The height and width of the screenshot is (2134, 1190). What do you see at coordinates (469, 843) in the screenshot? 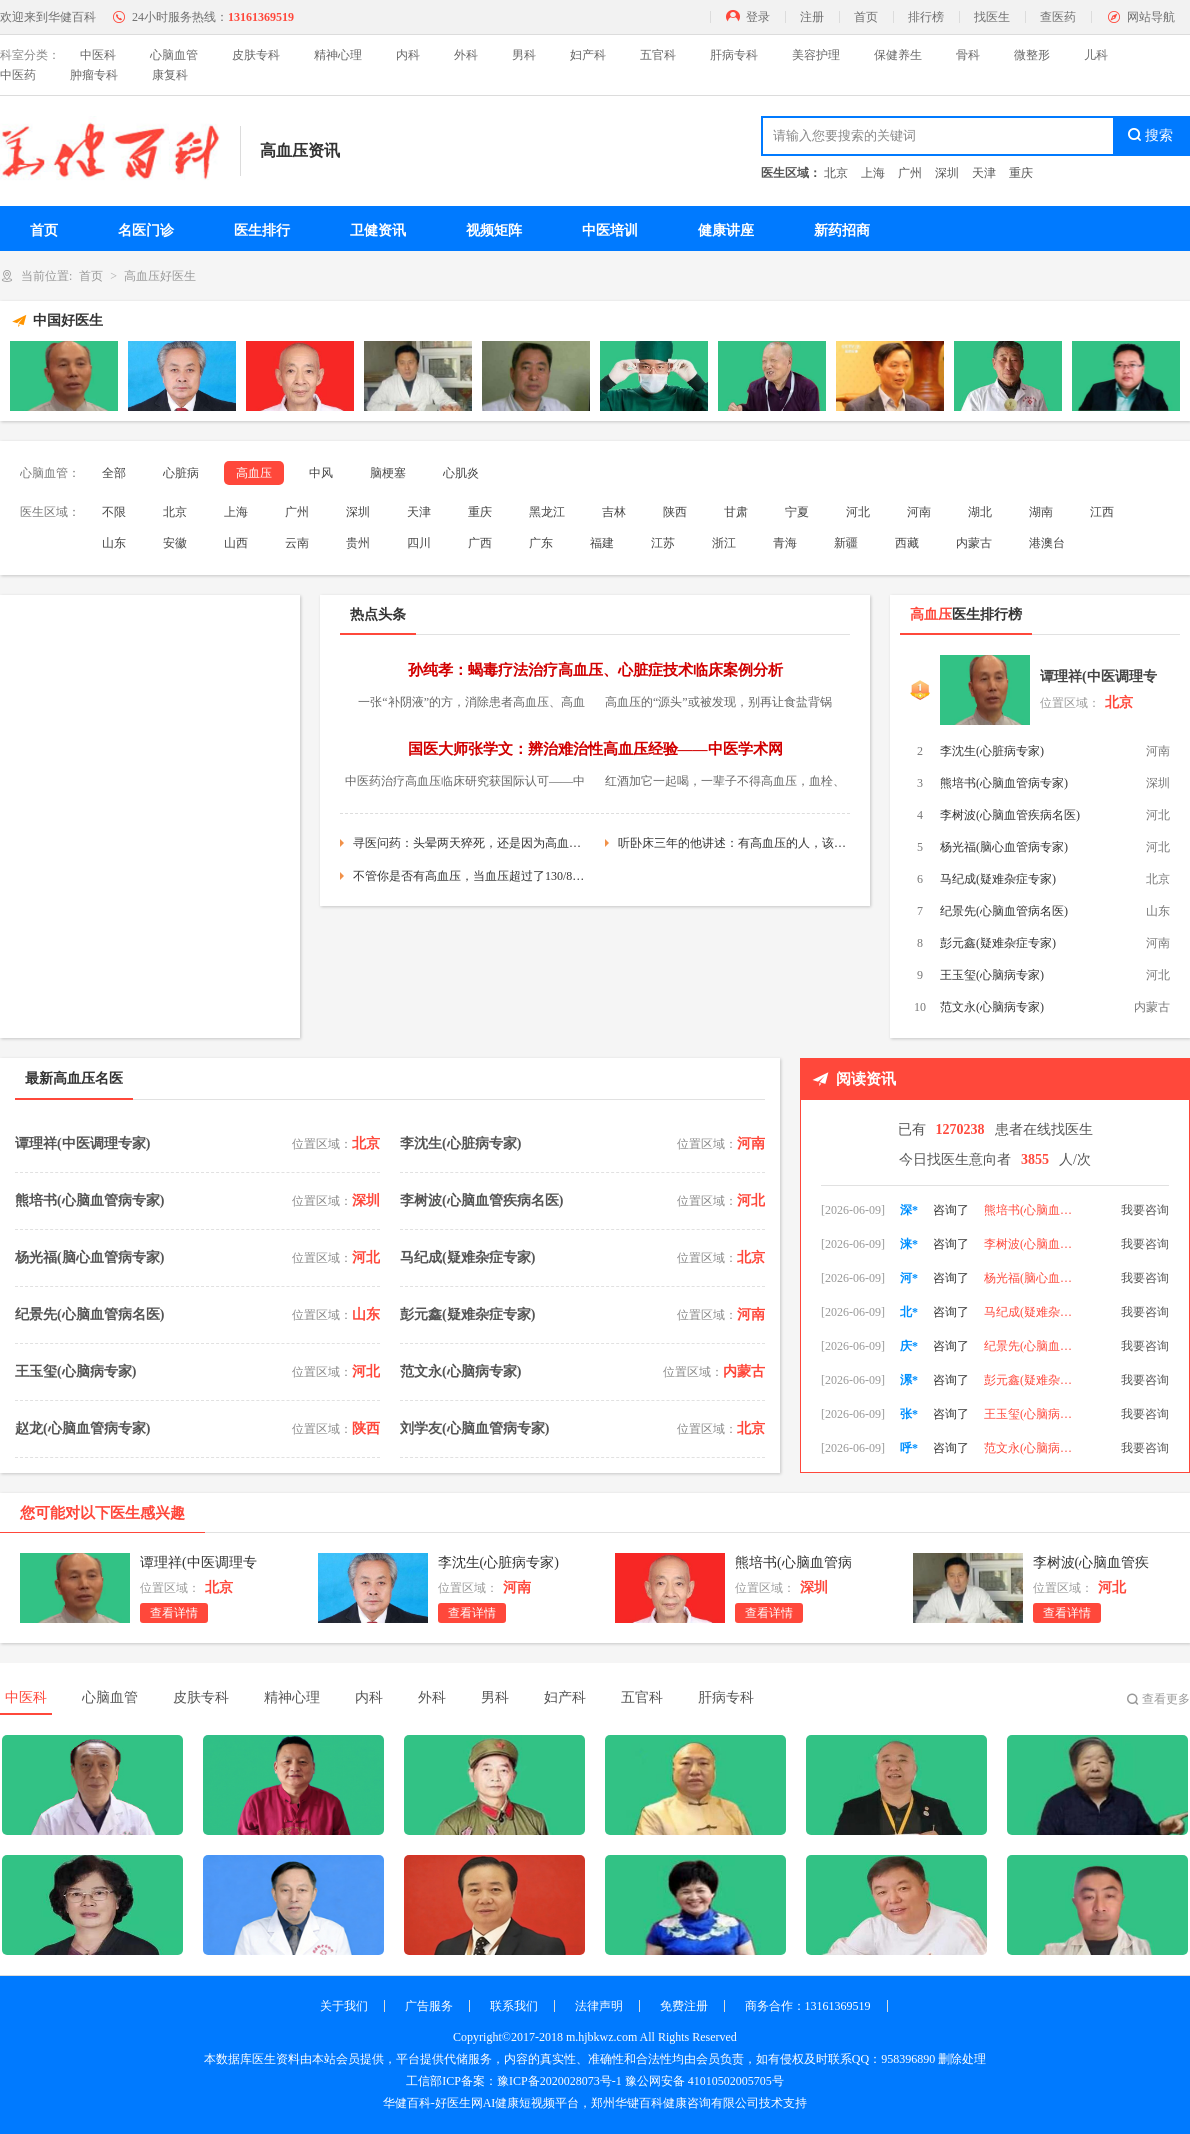
I see `寻医问药：头晕两天猝死，还是因为高血压！他犯了三个错，每个都是降压禁忌` at bounding box center [469, 843].